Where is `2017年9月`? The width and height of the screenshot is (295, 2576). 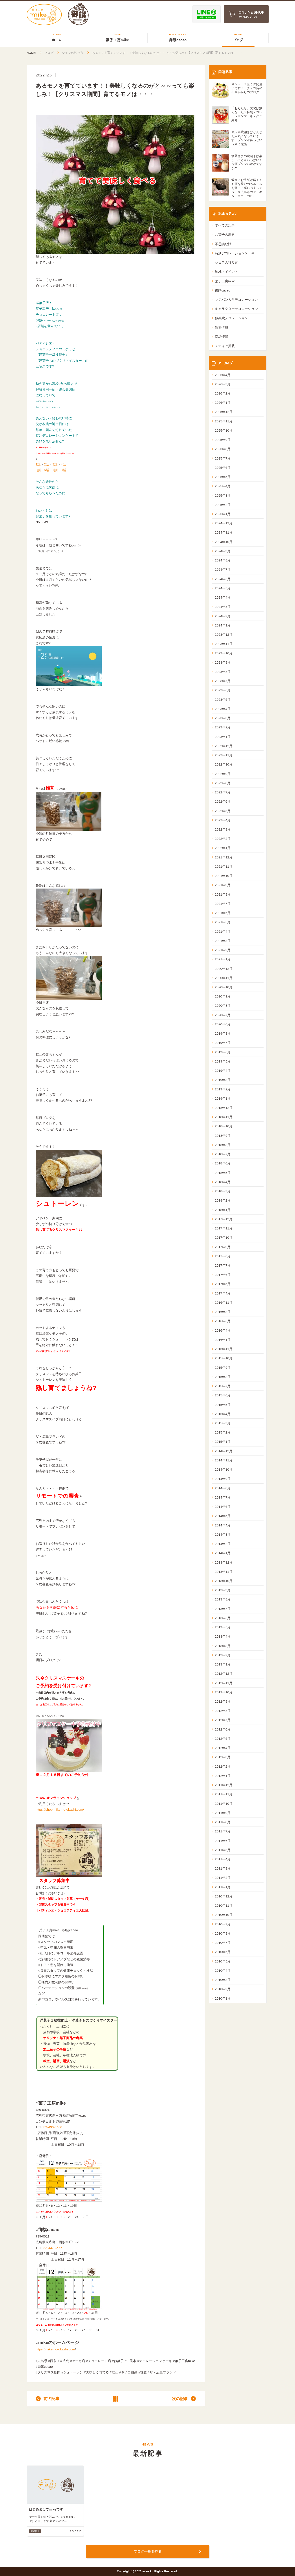
2017年9月 is located at coordinates (223, 1247).